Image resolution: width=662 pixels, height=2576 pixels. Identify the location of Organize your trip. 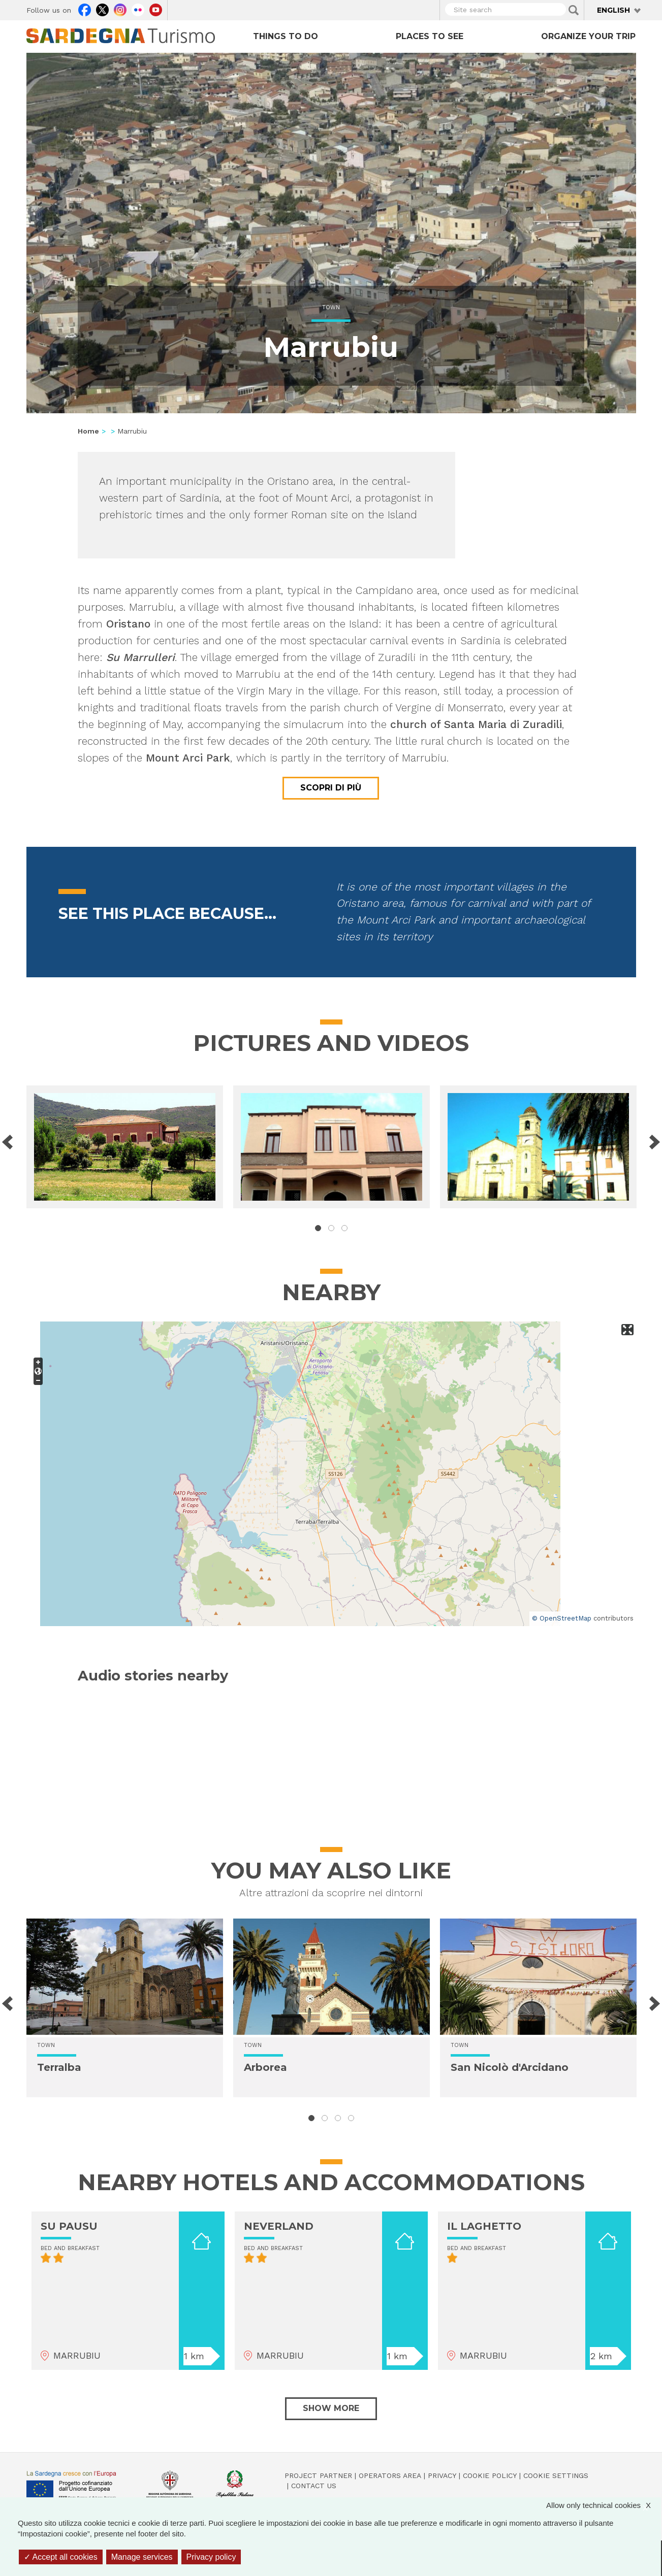
(588, 36).